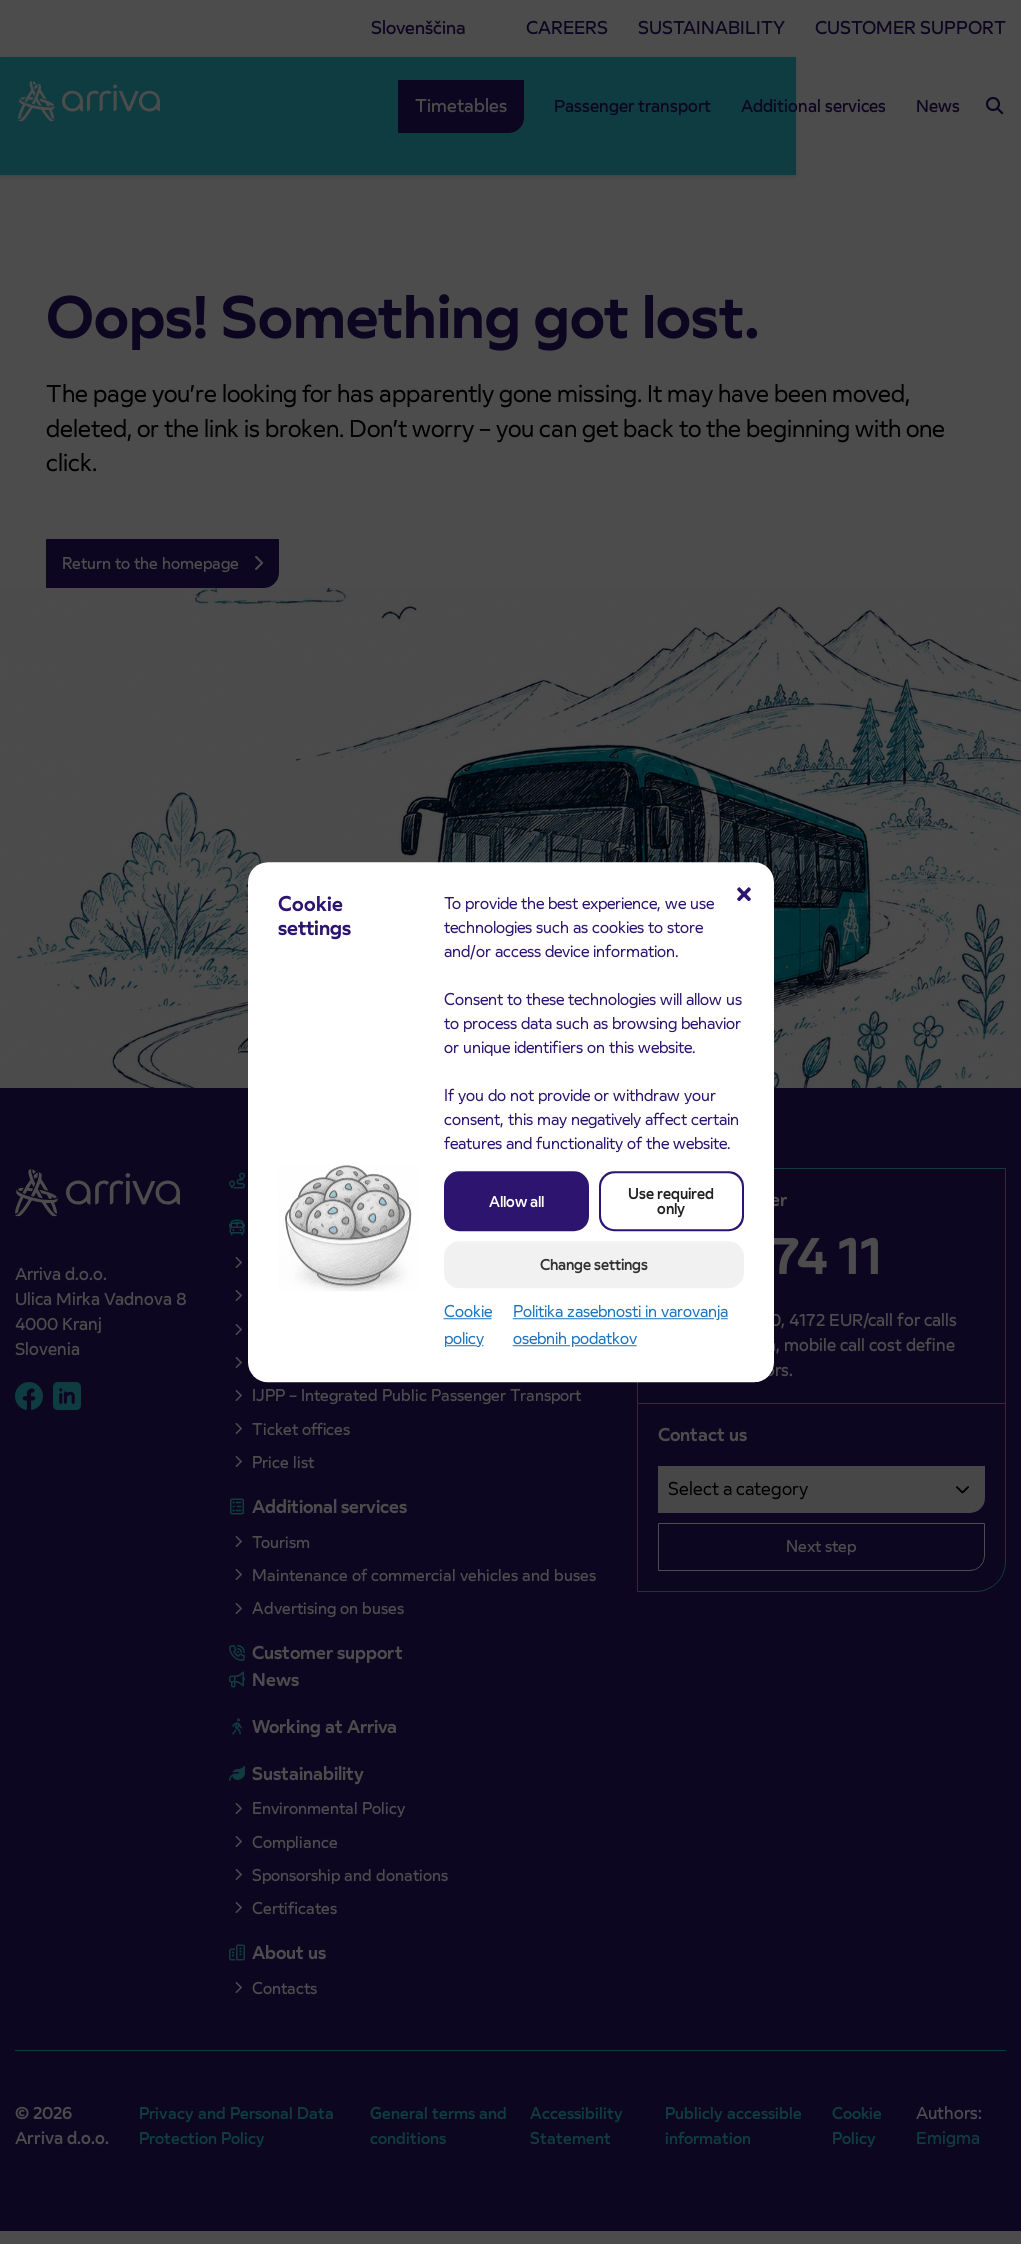  Describe the element at coordinates (594, 1264) in the screenshot. I see `Change settings` at that location.